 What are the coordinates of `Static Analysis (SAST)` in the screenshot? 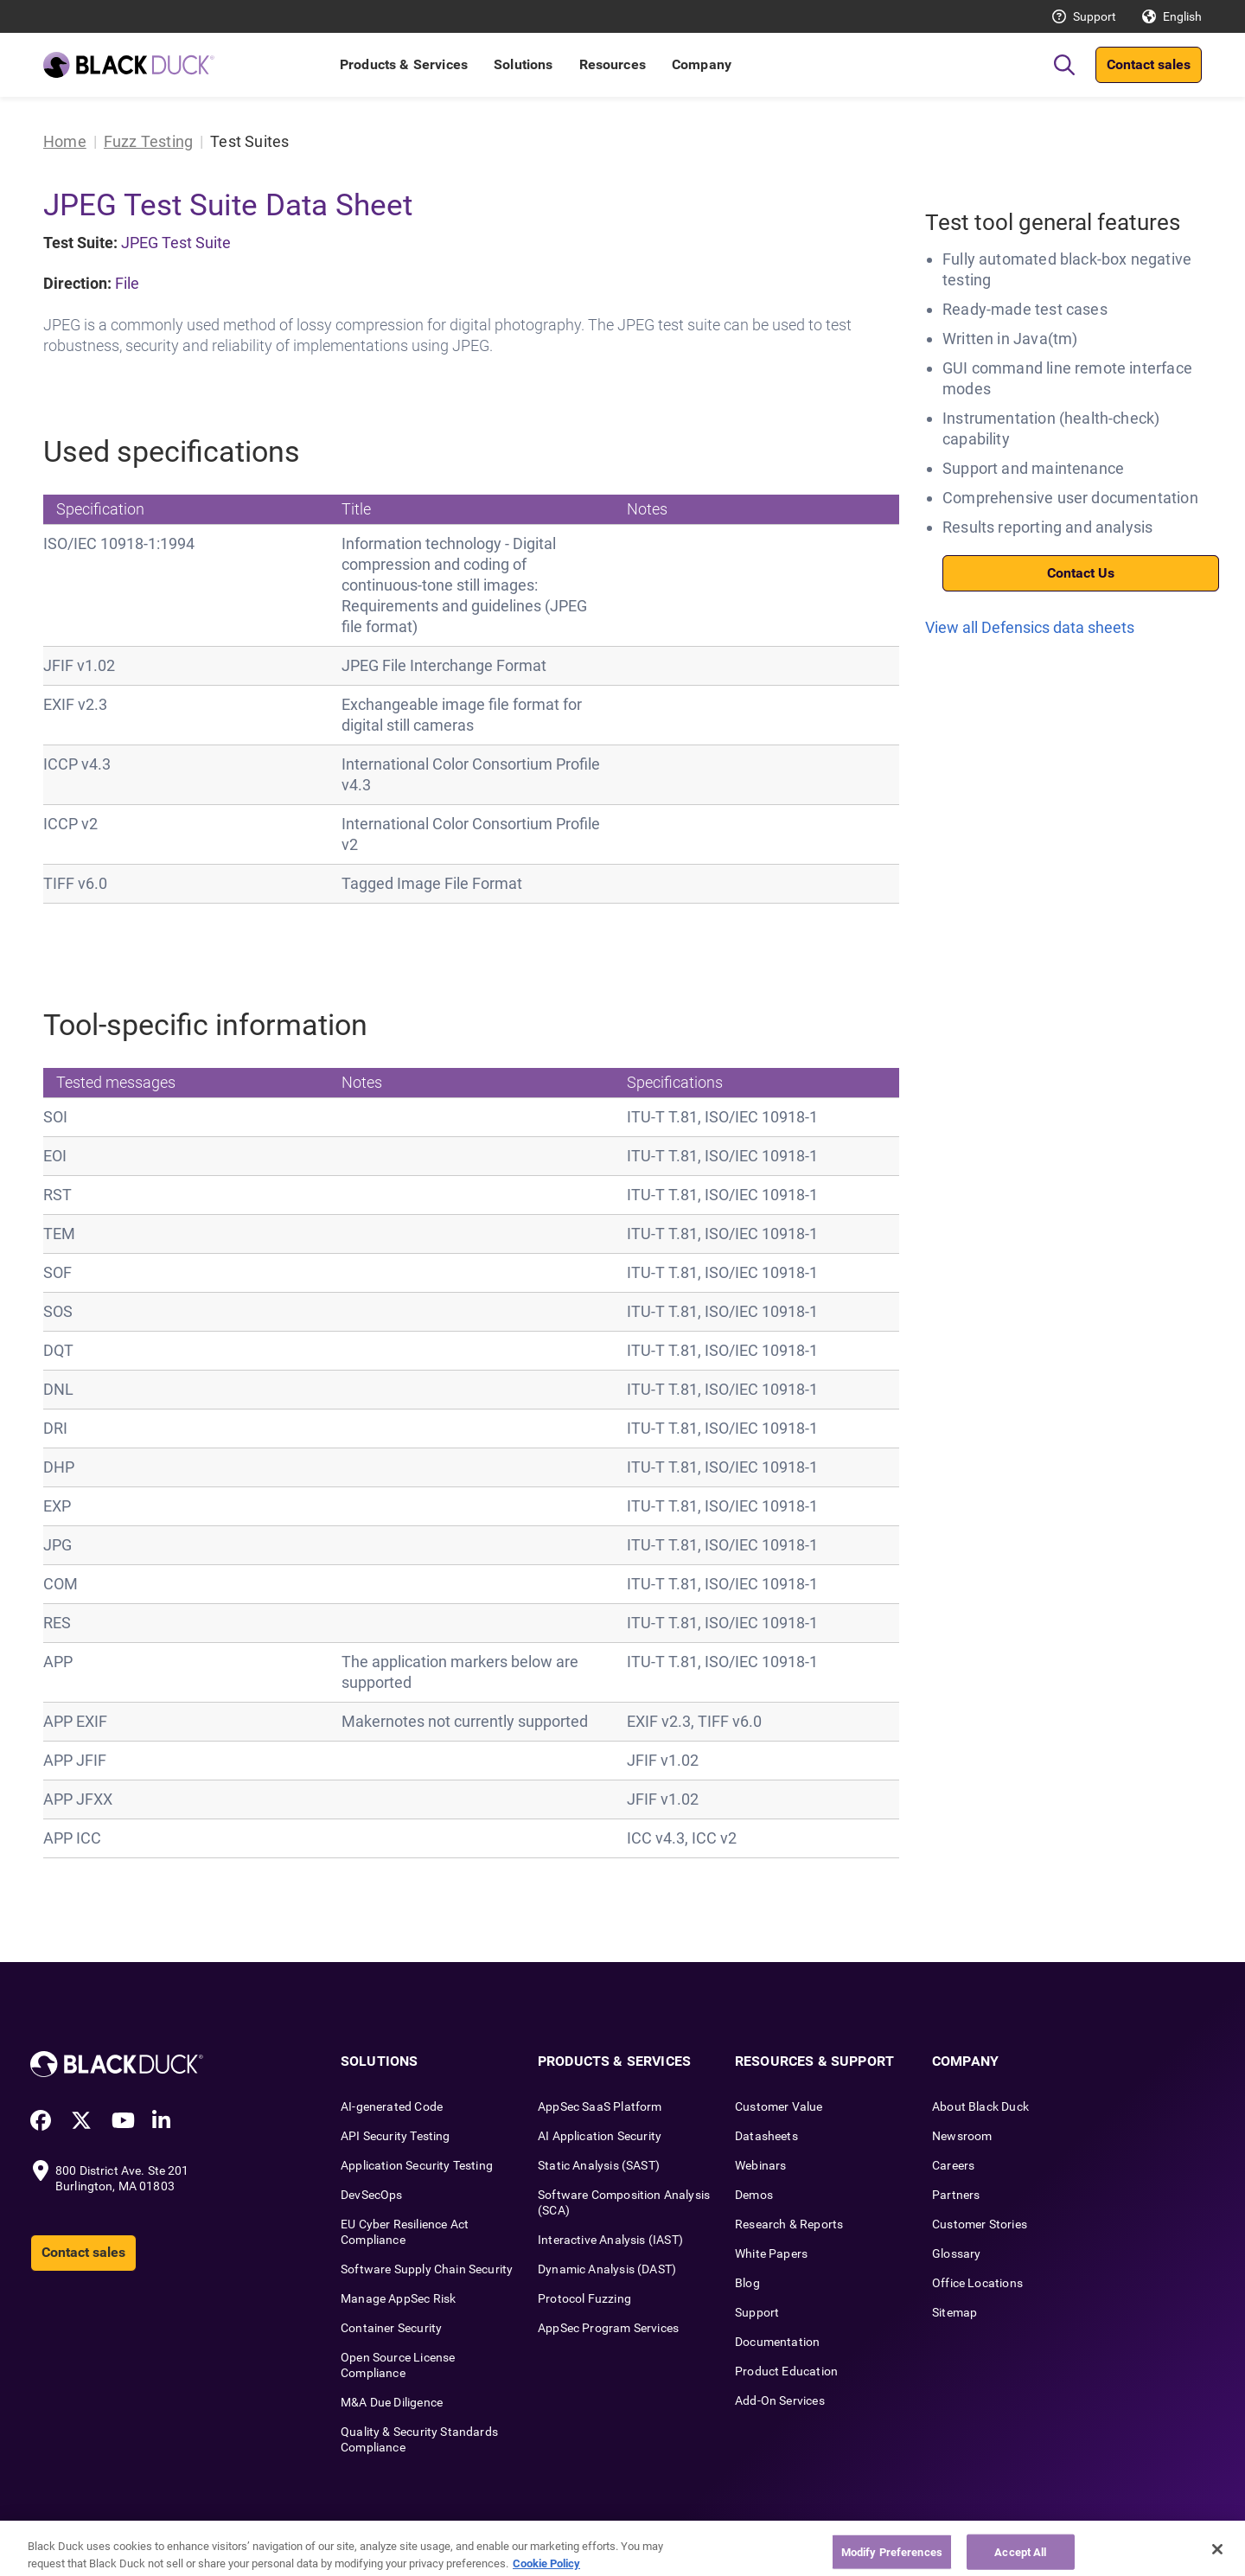 It's located at (599, 2165).